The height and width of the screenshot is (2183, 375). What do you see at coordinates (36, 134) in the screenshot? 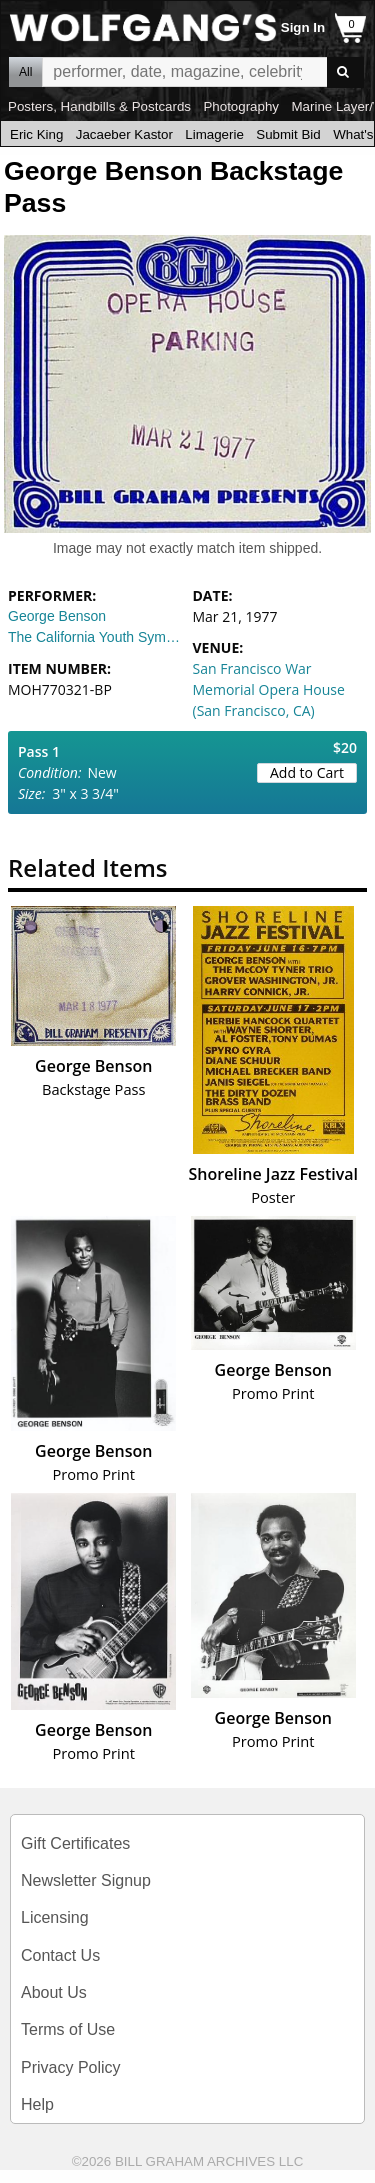
I see `Eric King` at bounding box center [36, 134].